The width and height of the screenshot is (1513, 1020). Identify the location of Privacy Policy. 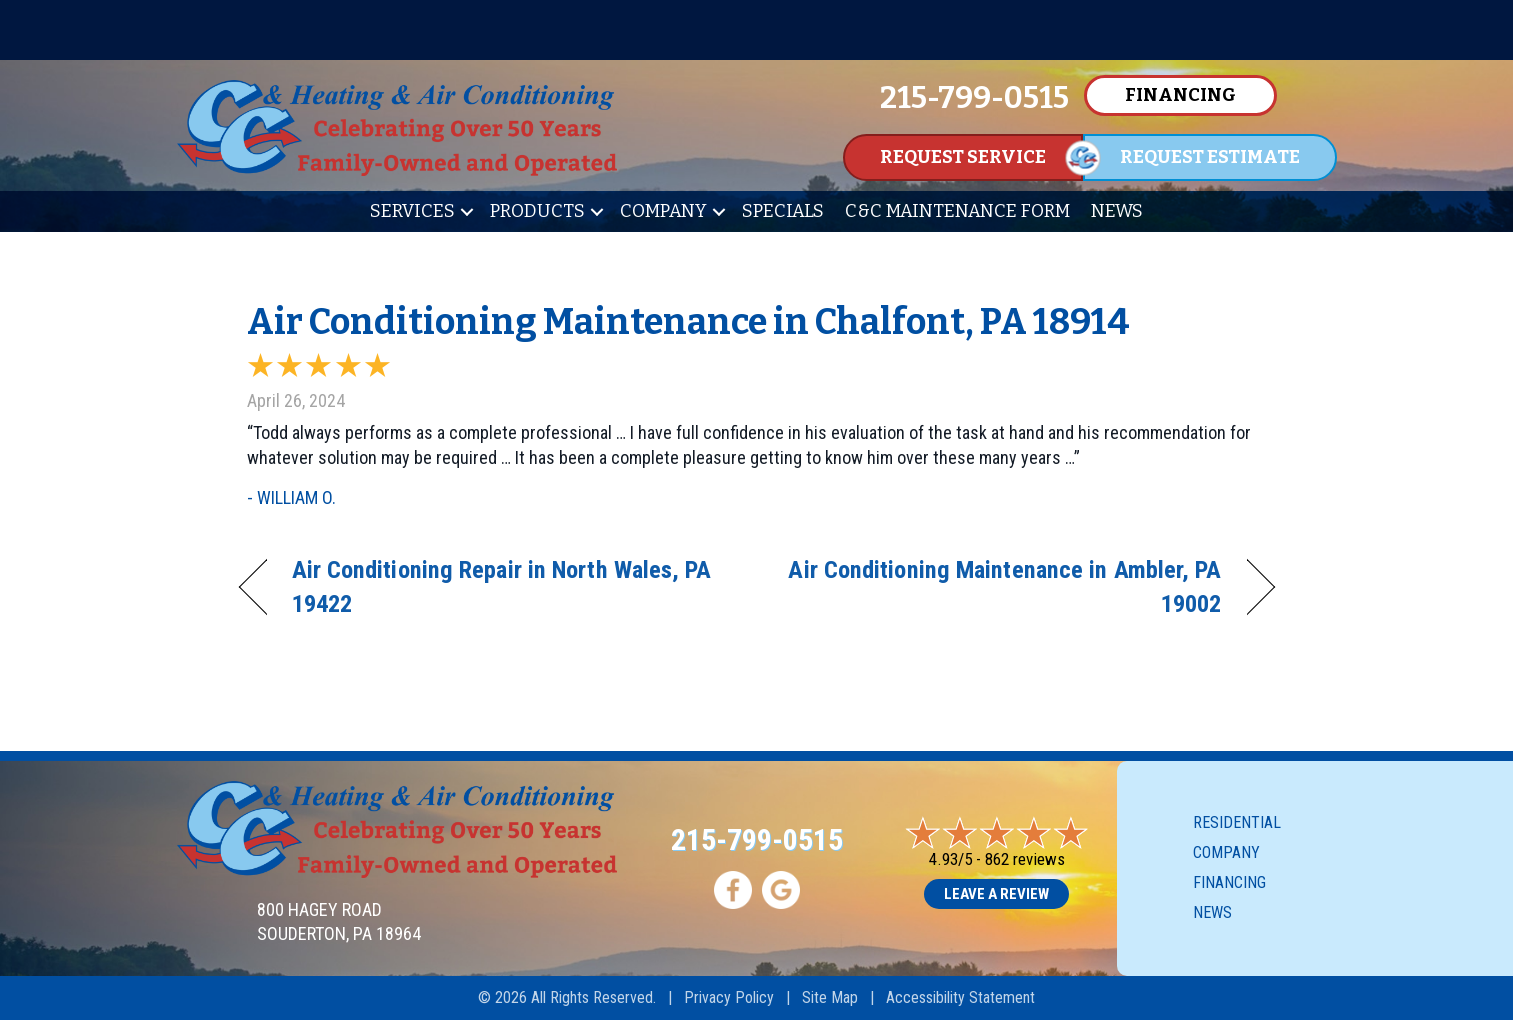
(729, 997).